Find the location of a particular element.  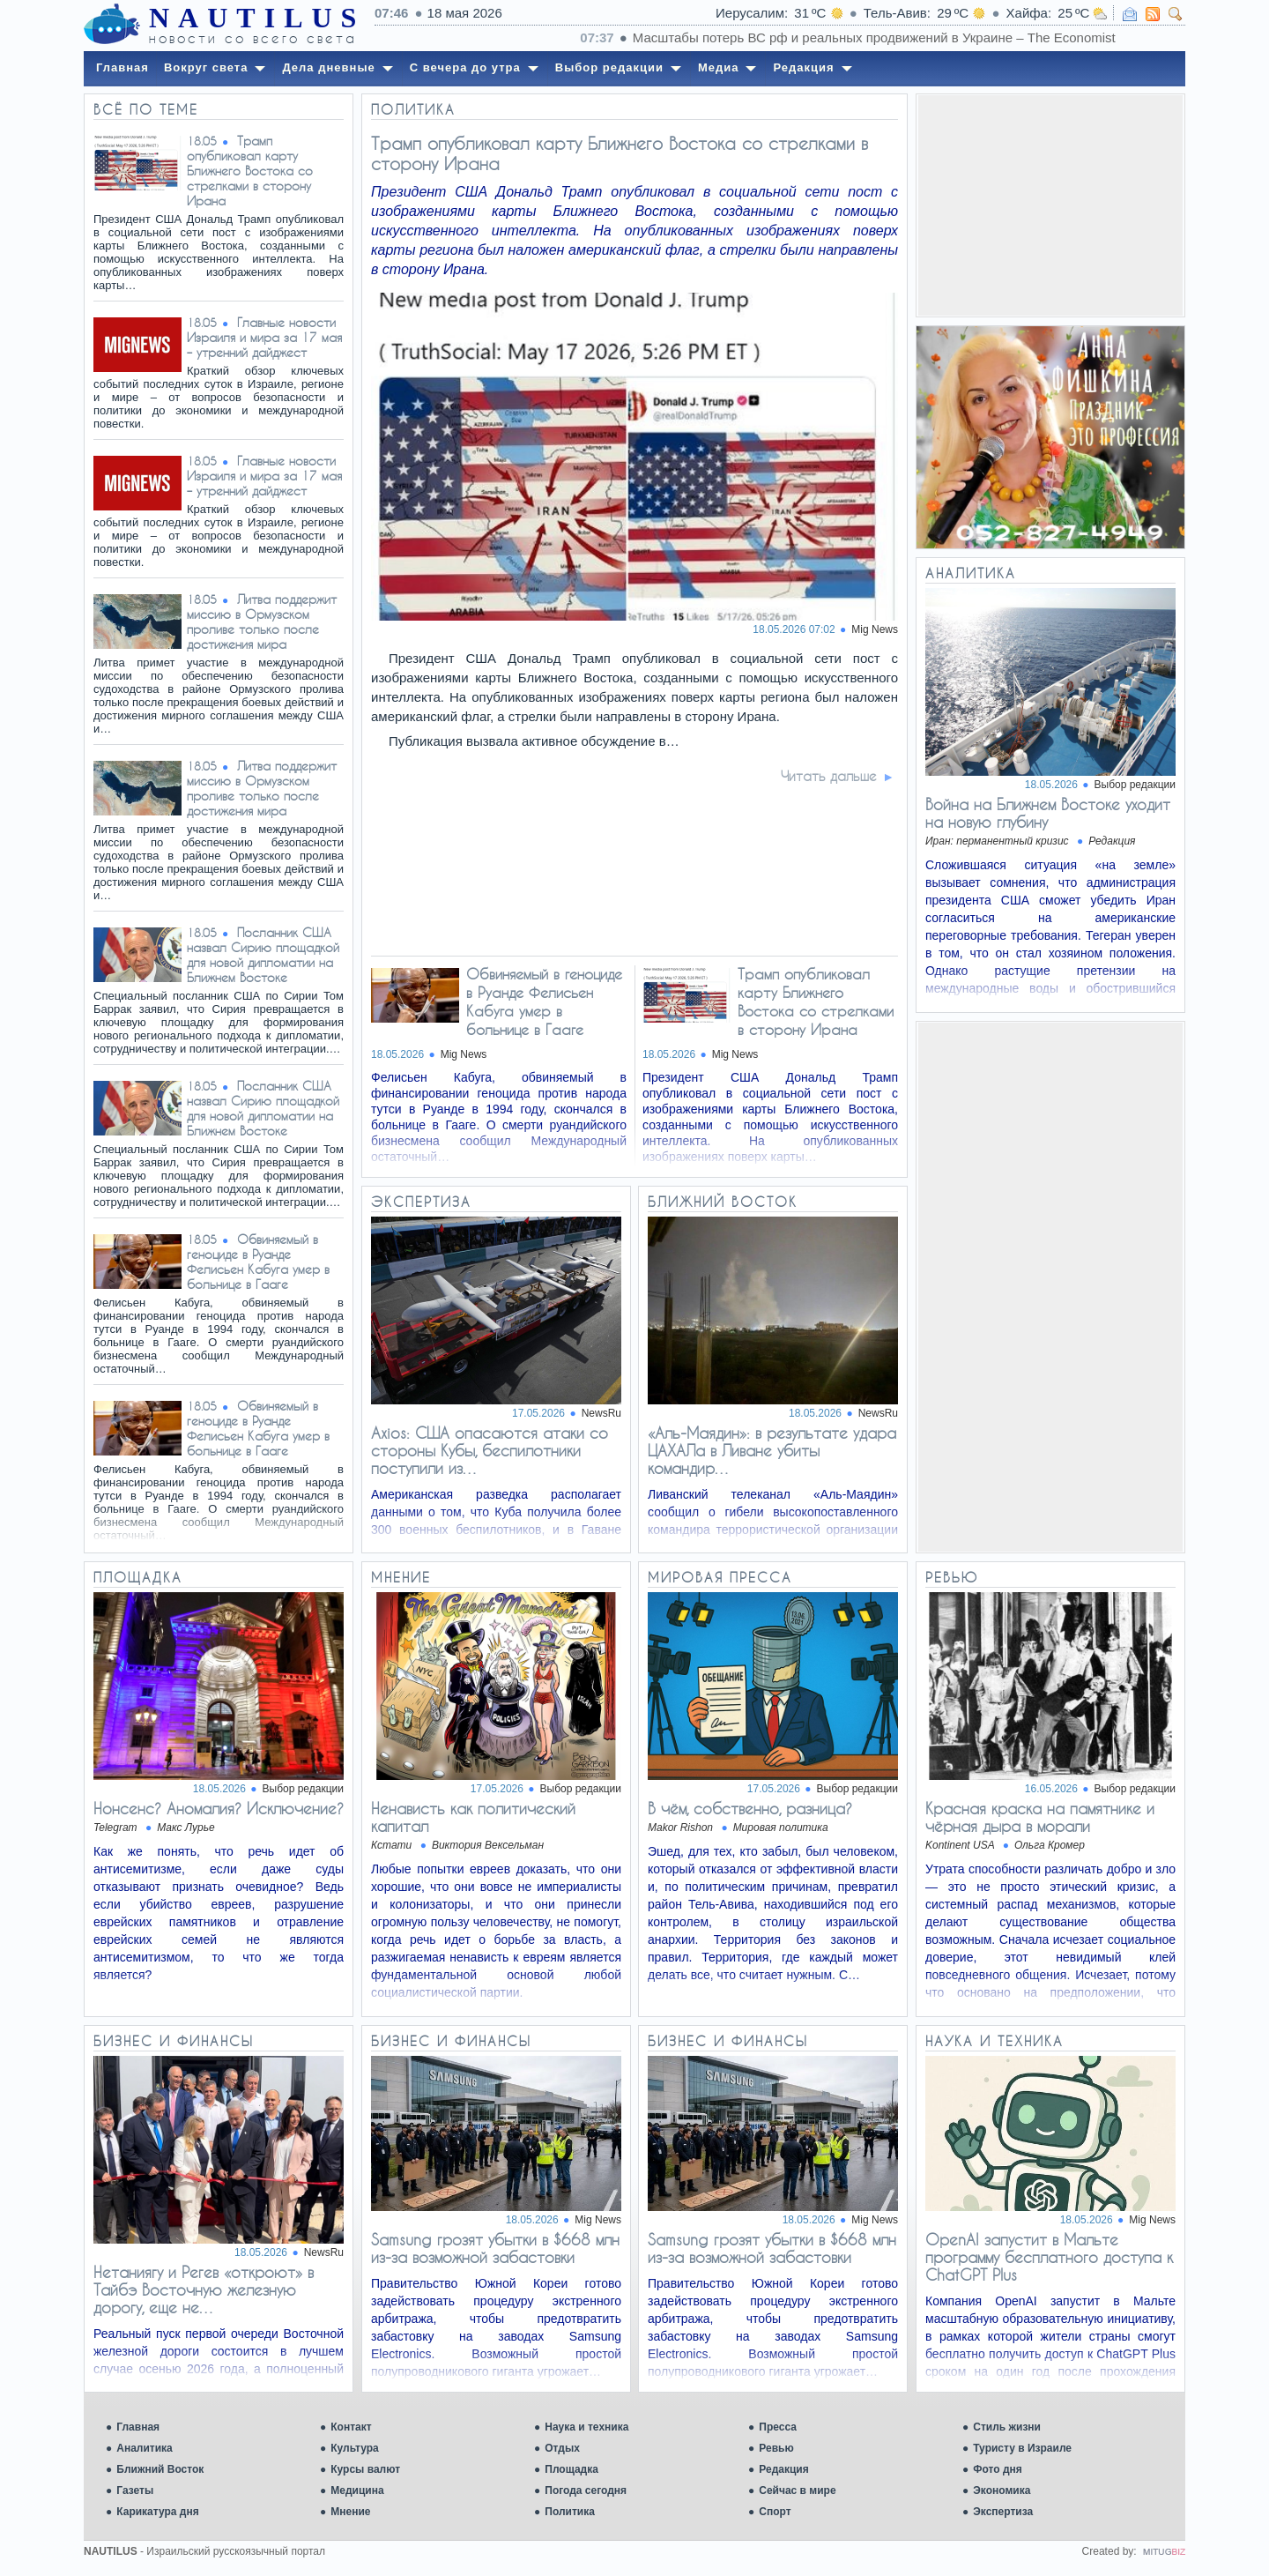

Наука и техника is located at coordinates (586, 2427).